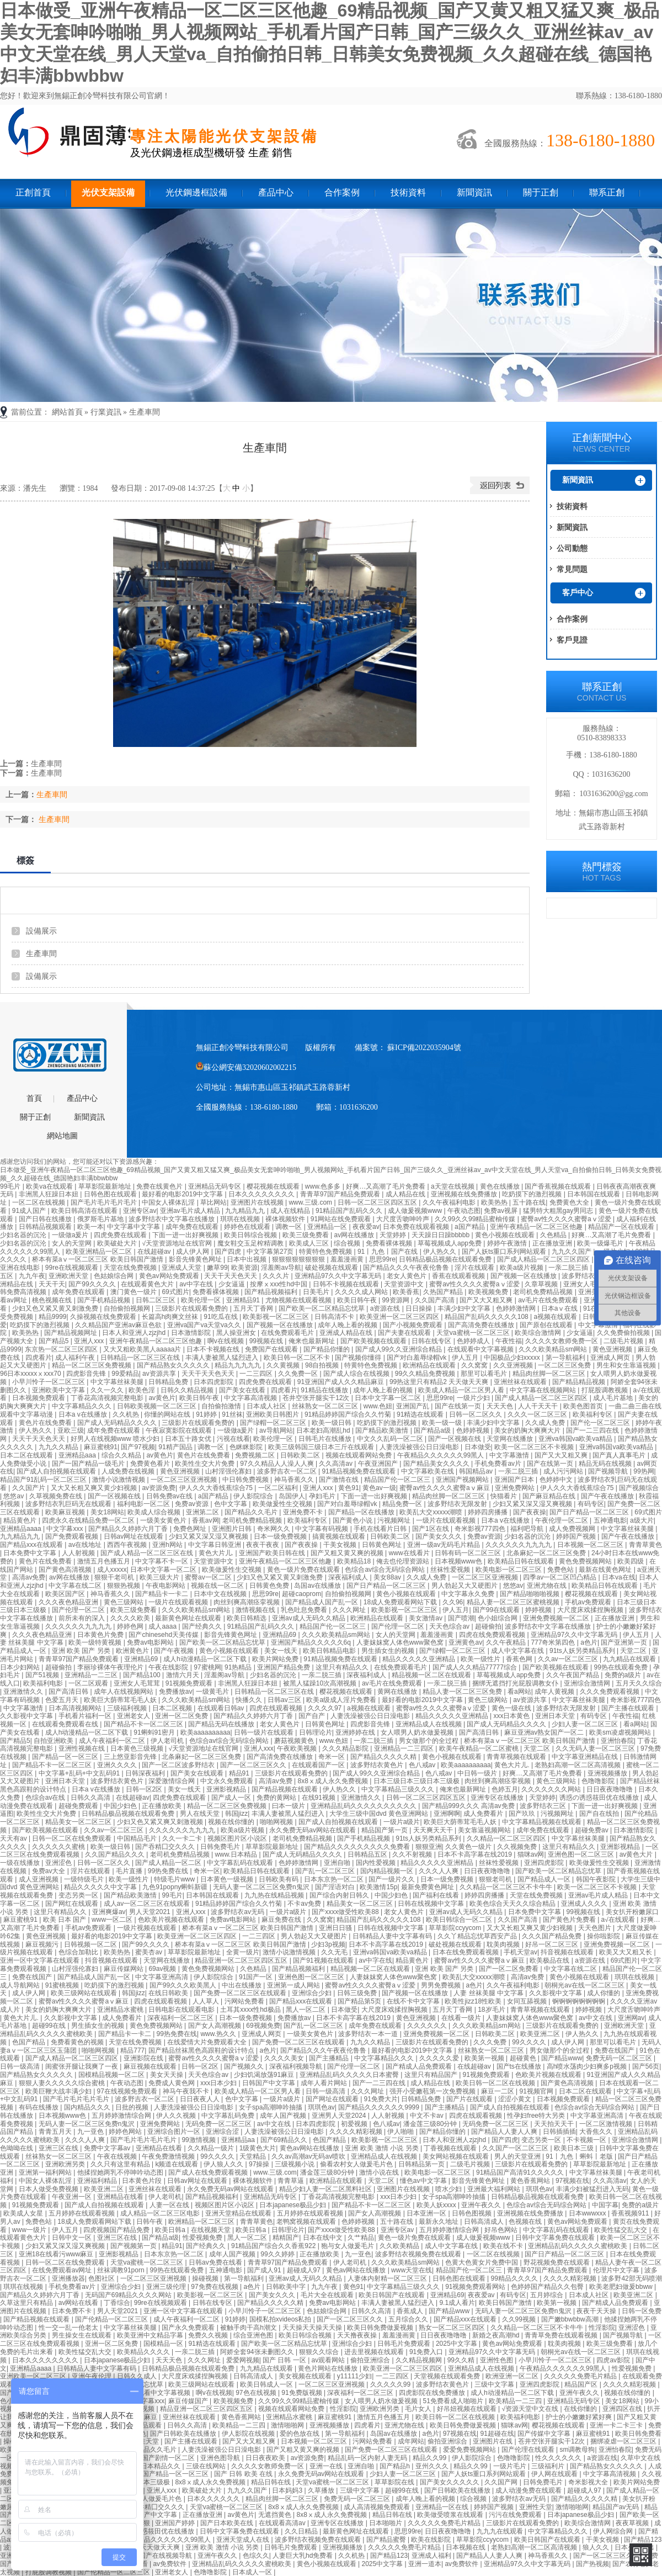 This screenshot has height=2576, width=662. Describe the element at coordinates (166, 1585) in the screenshot. I see `午夜电影网站` at that location.